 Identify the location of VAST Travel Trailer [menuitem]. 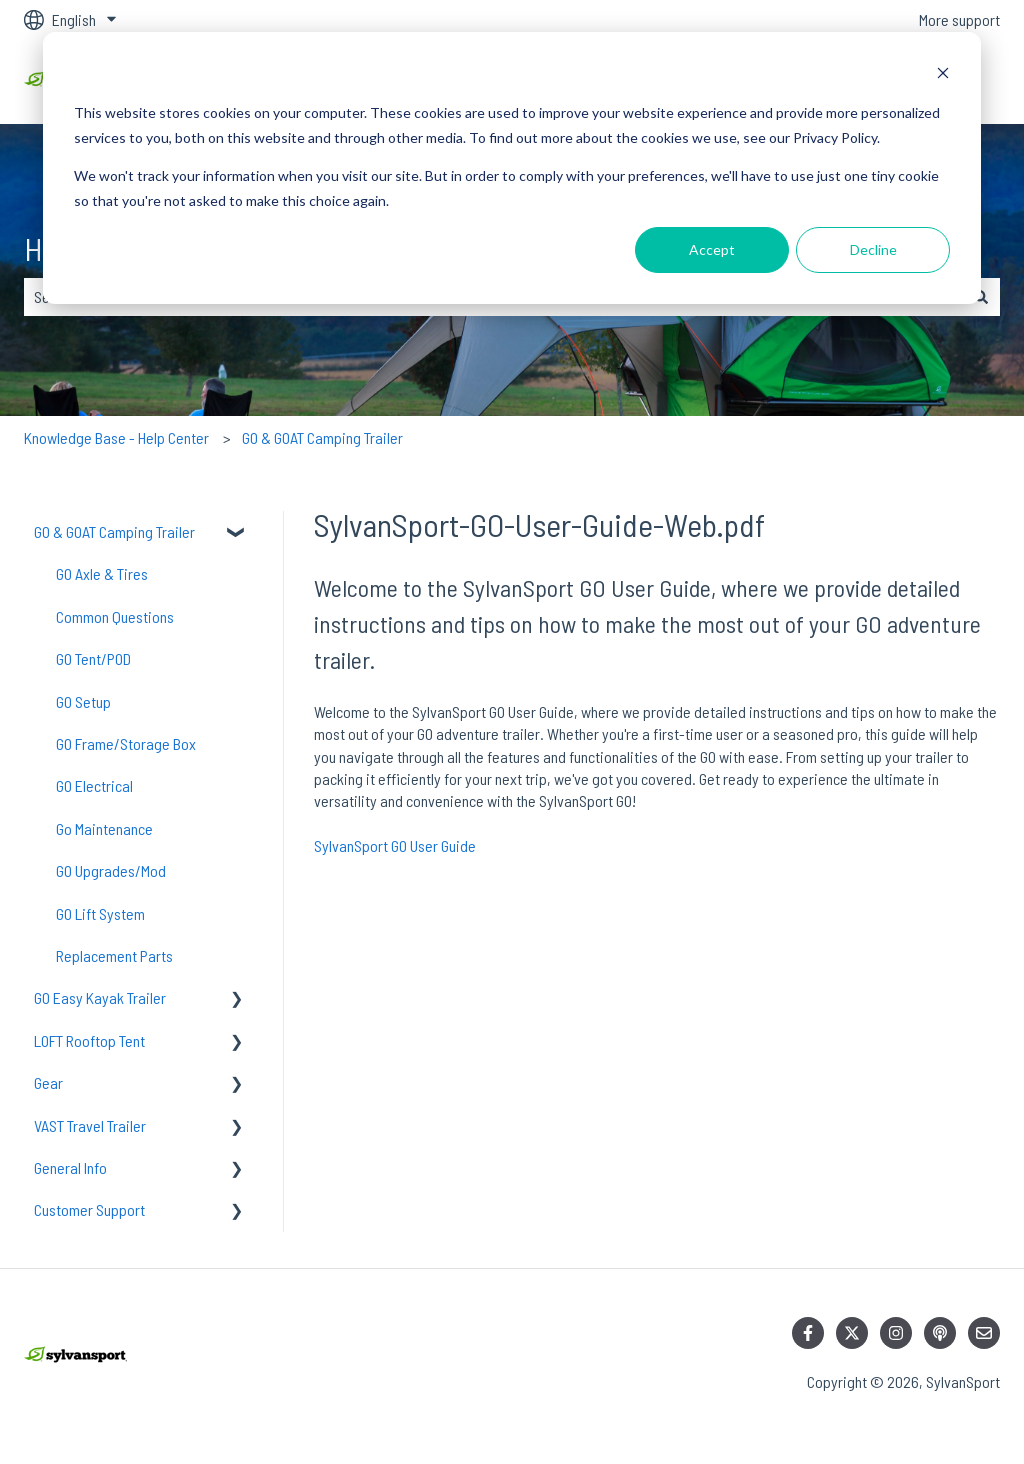
(90, 1125).